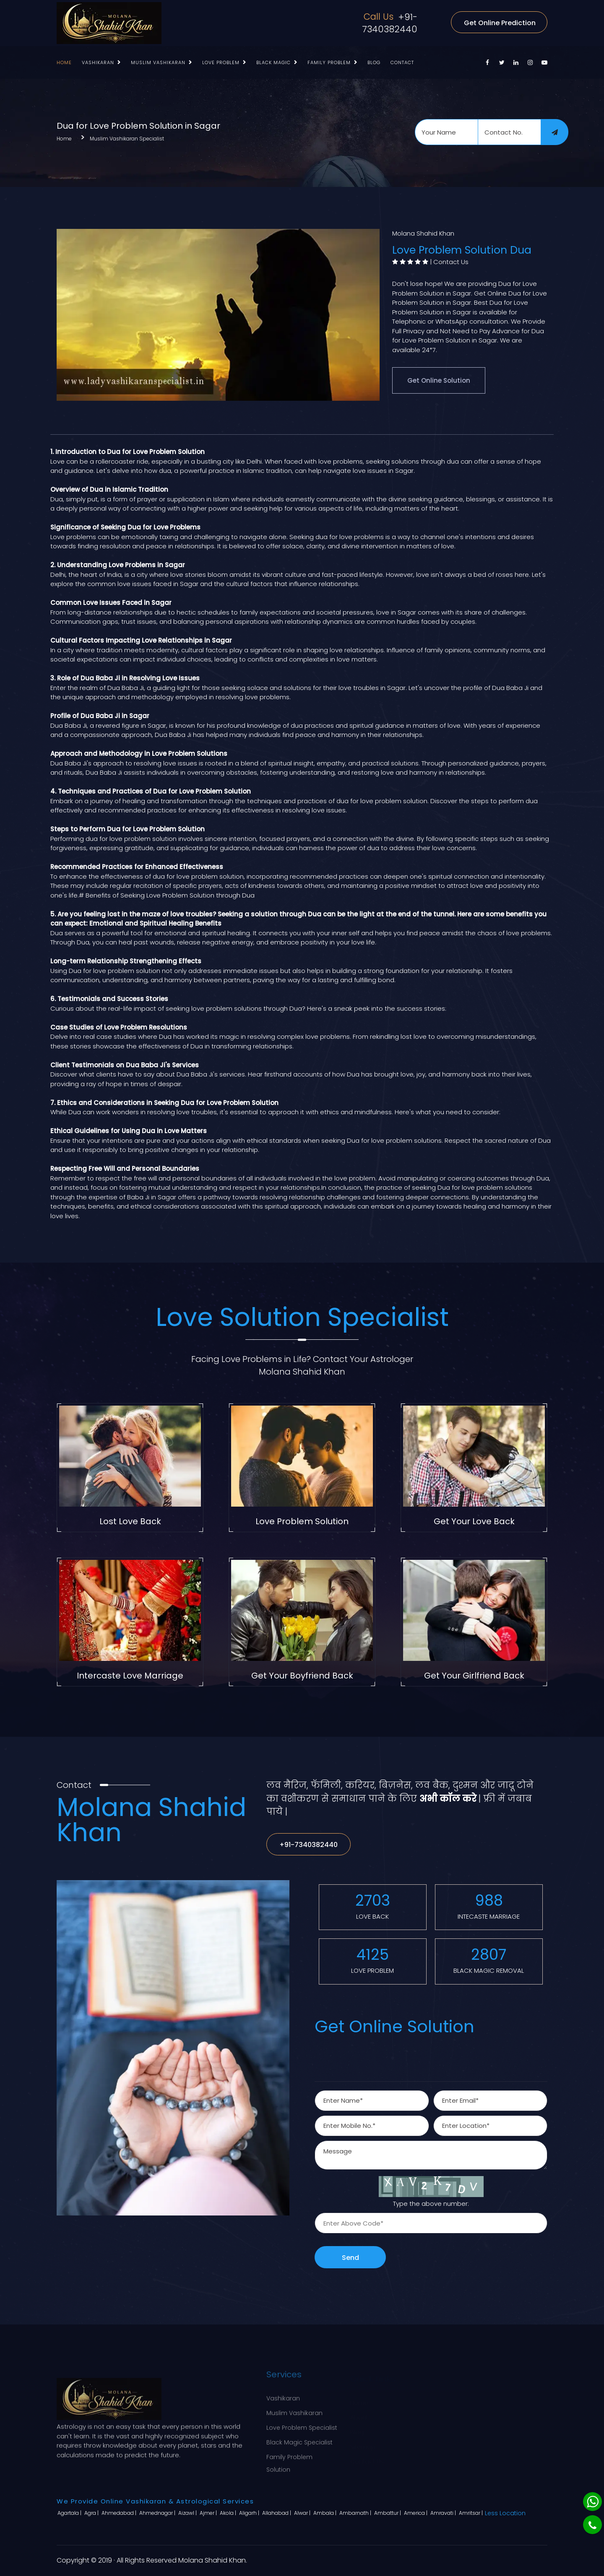  I want to click on [Phone], so click(592, 2524).